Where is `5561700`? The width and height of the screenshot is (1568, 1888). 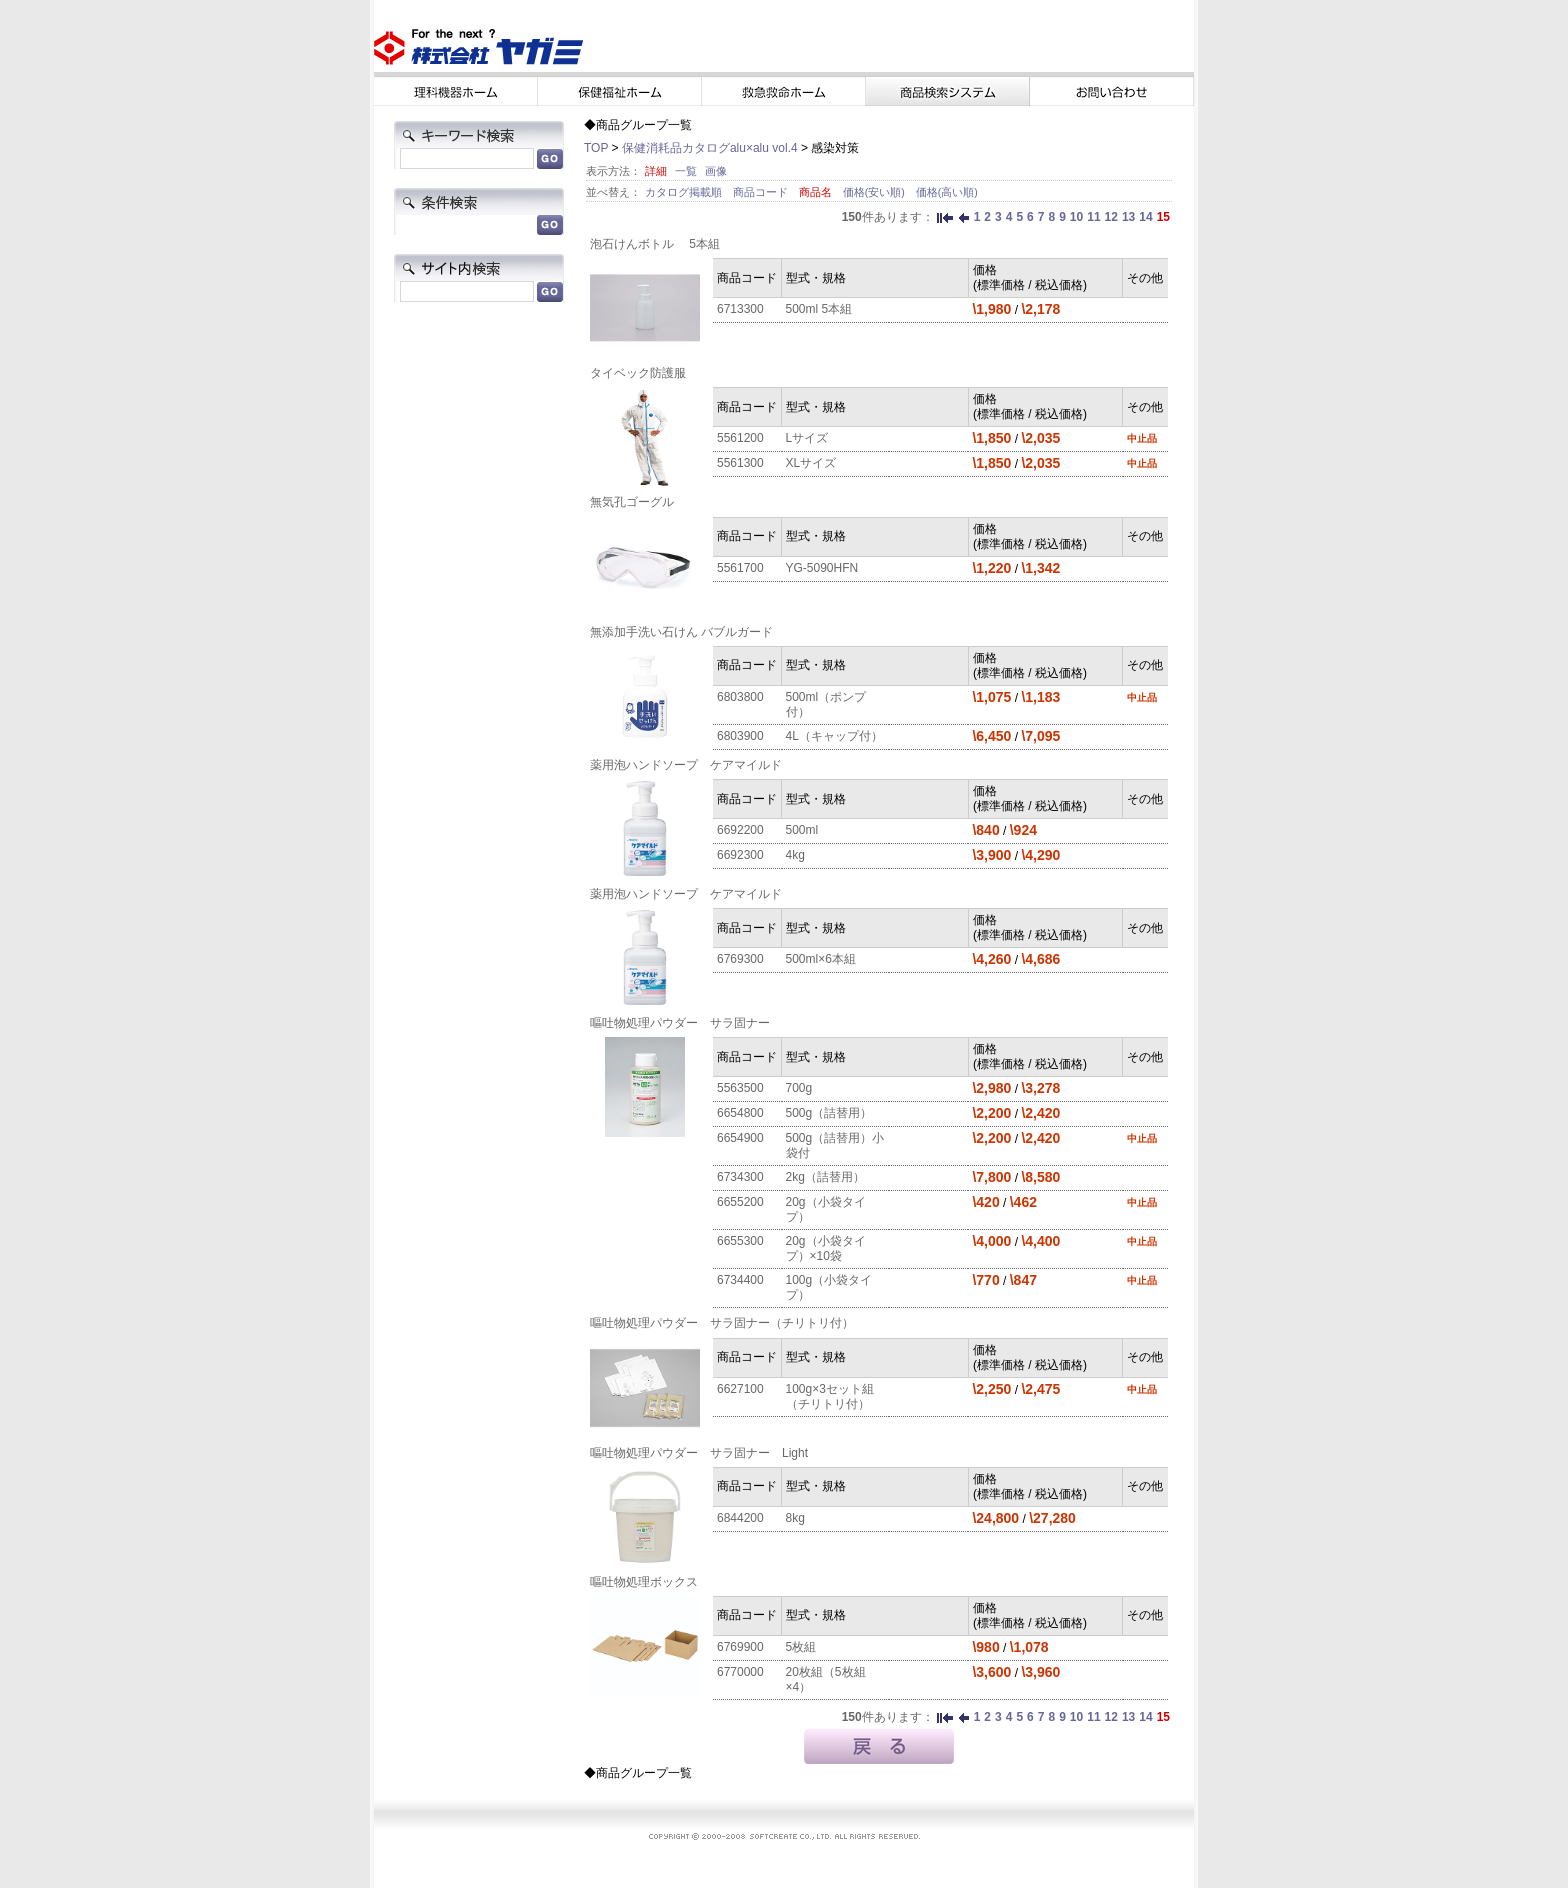
5561700 is located at coordinates (740, 568).